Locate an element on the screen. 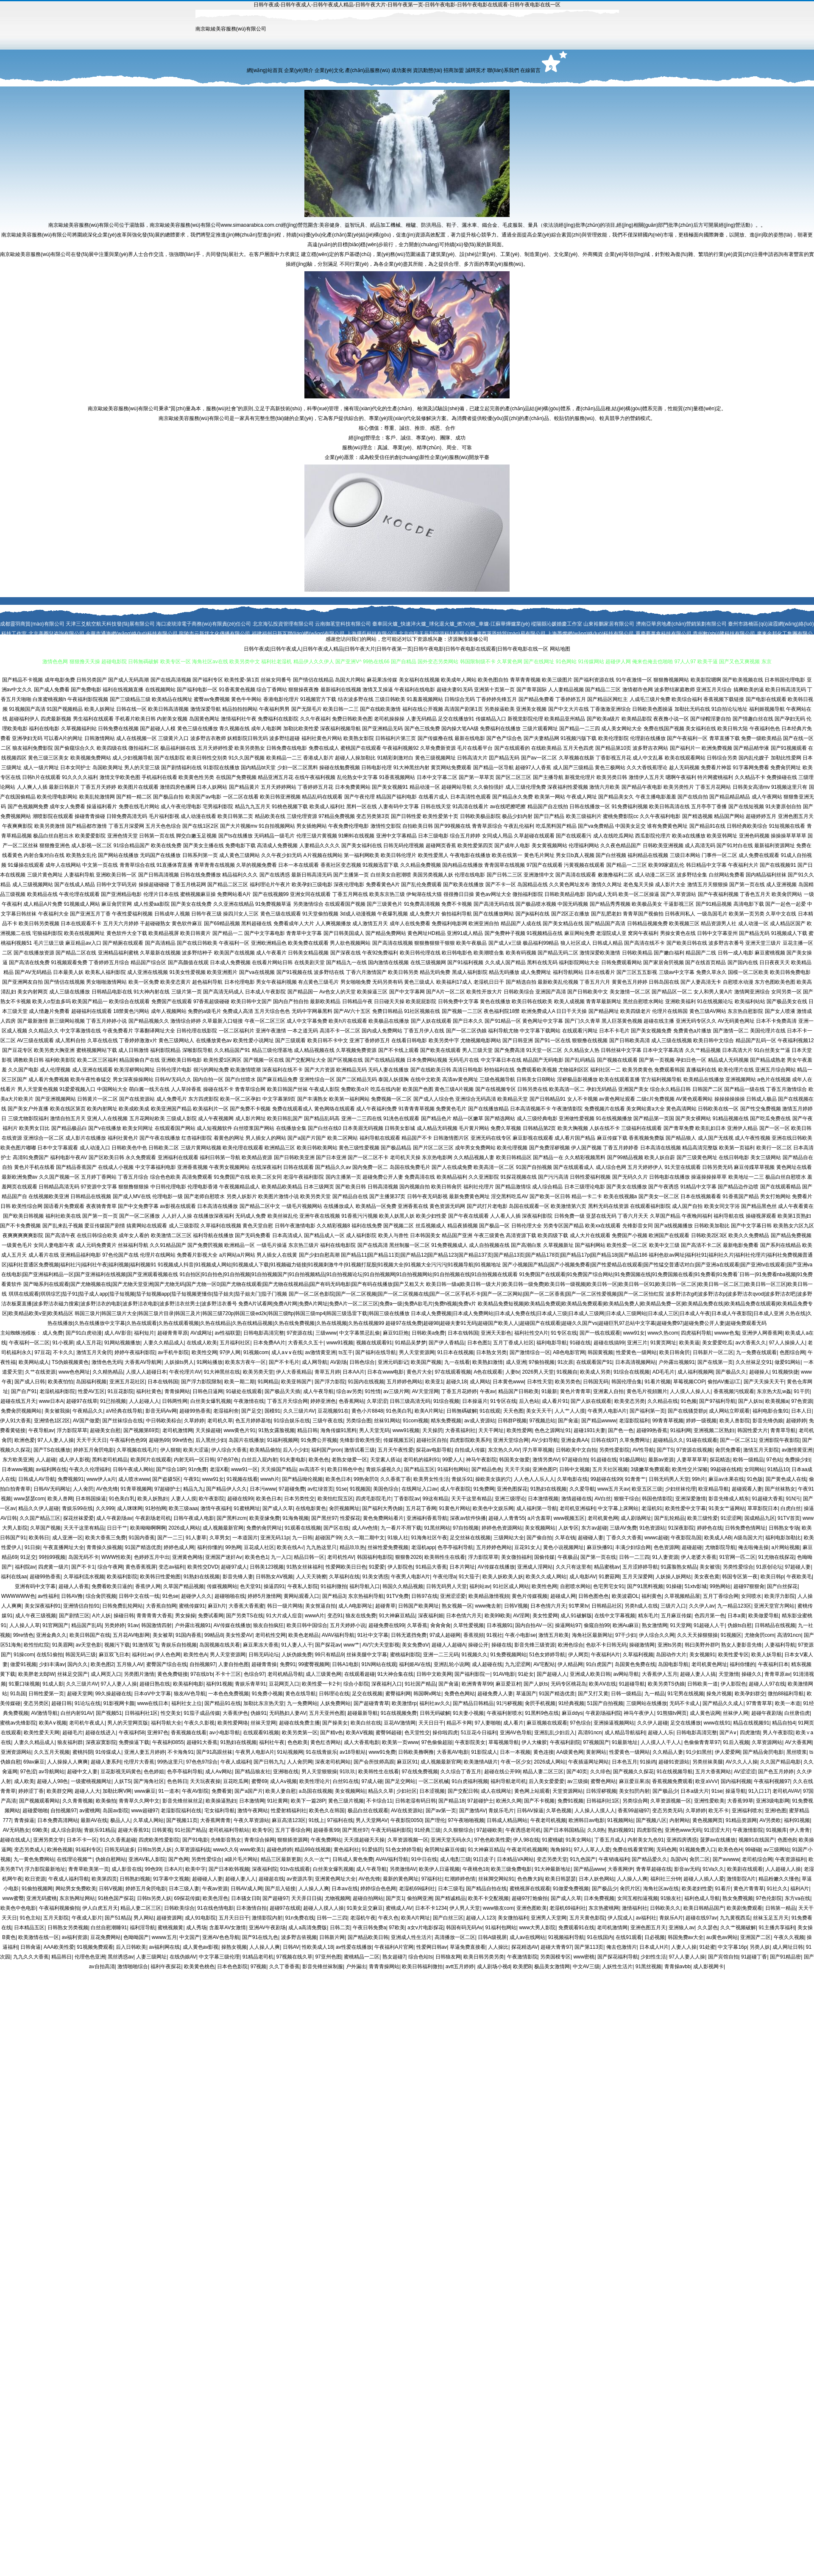 Image resolution: width=814 pixels, height=2576 pixels. 色四月第一色 is located at coordinates (709, 1616).